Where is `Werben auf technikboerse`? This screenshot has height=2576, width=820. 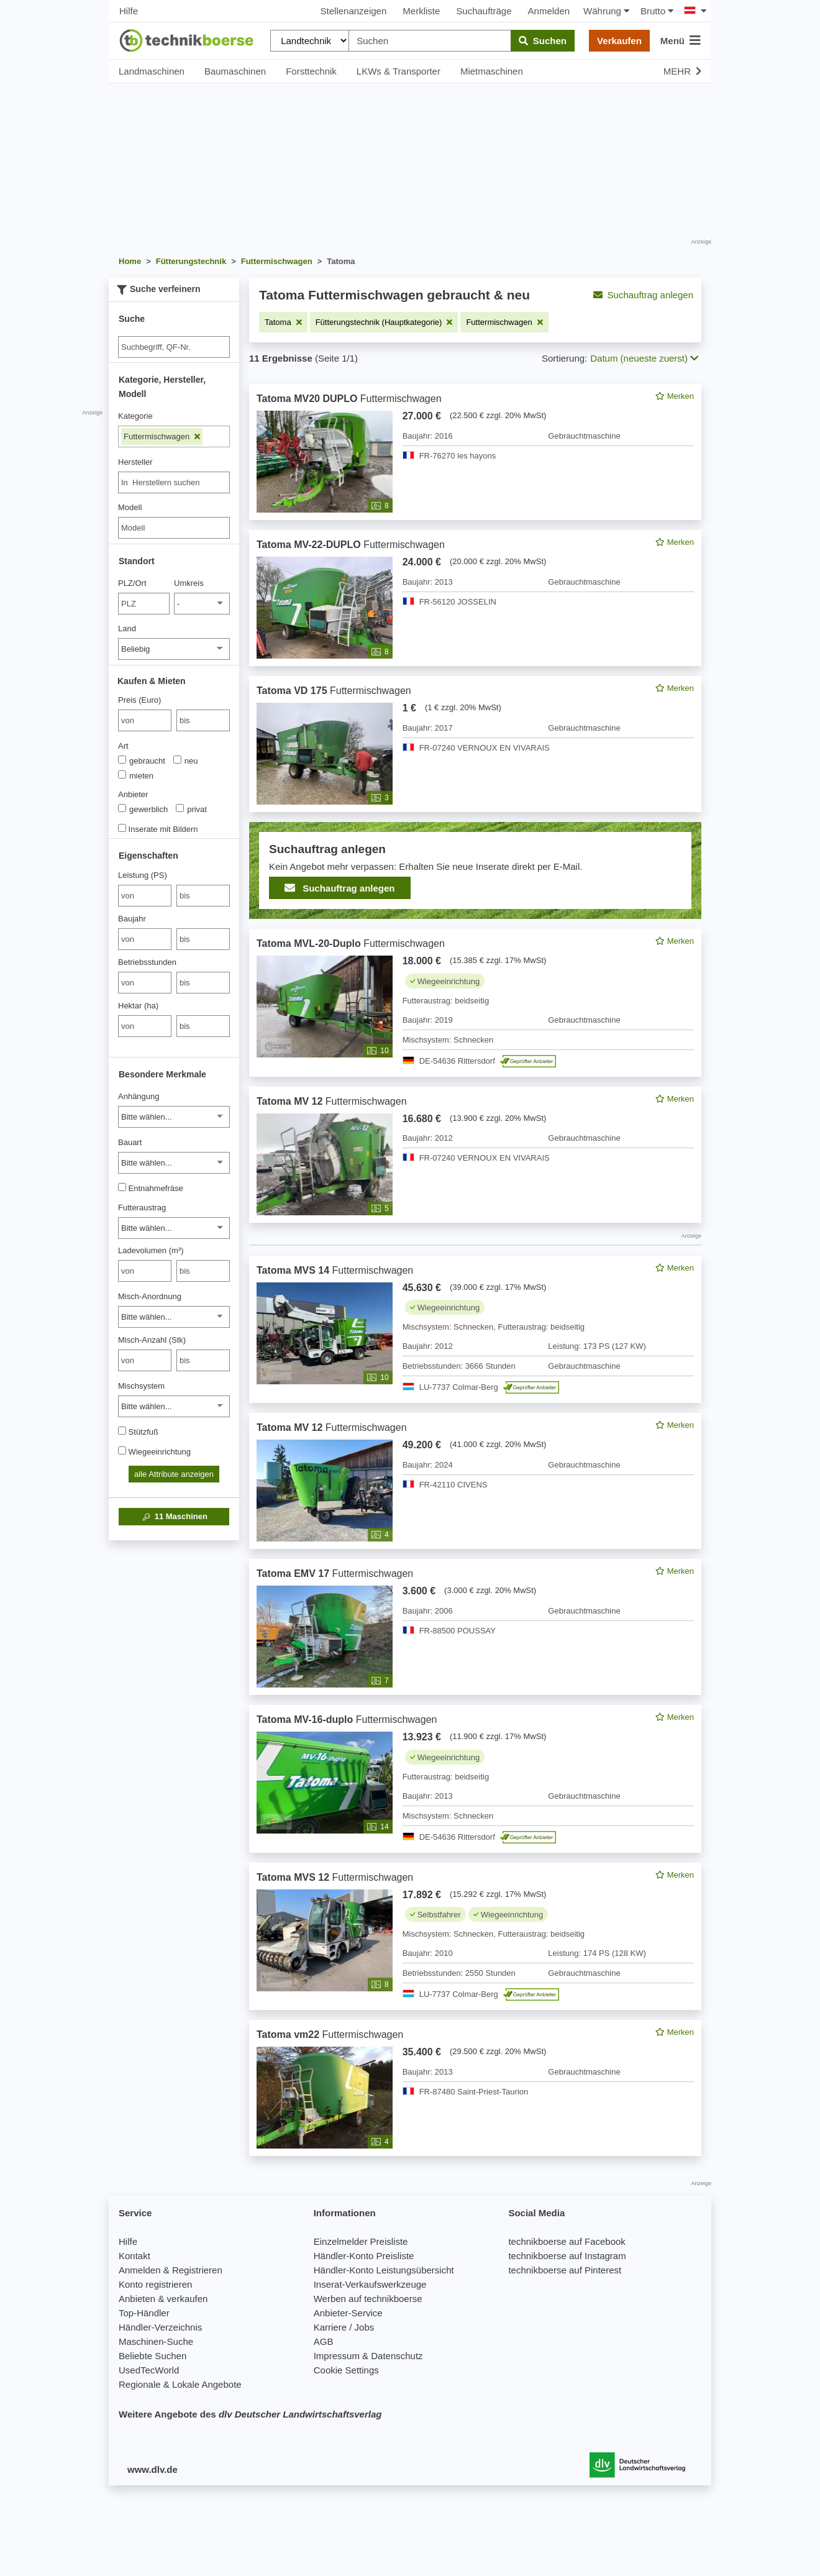 Werben auf technikboerse is located at coordinates (368, 2298).